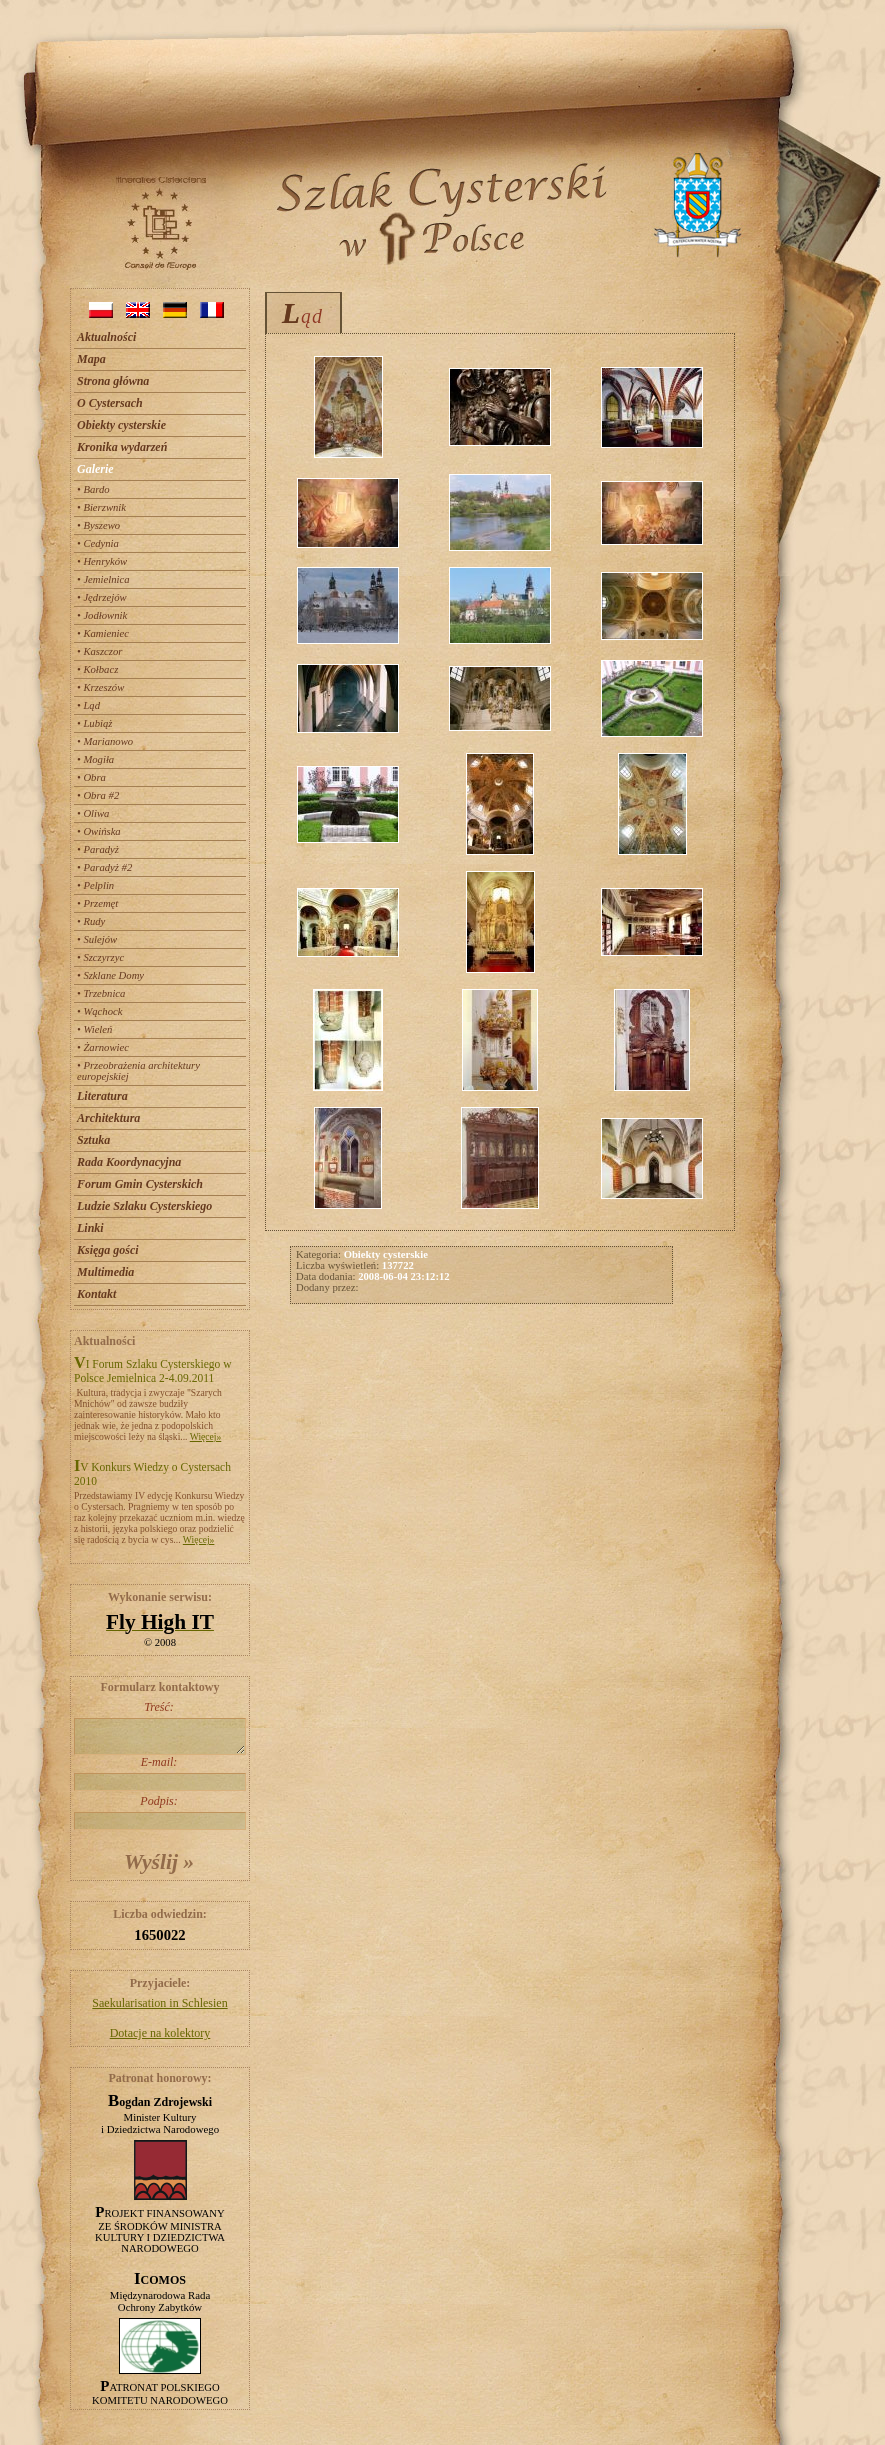 The image size is (885, 2445). Describe the element at coordinates (159, 1773) in the screenshot. I see `E-mail:` at that location.